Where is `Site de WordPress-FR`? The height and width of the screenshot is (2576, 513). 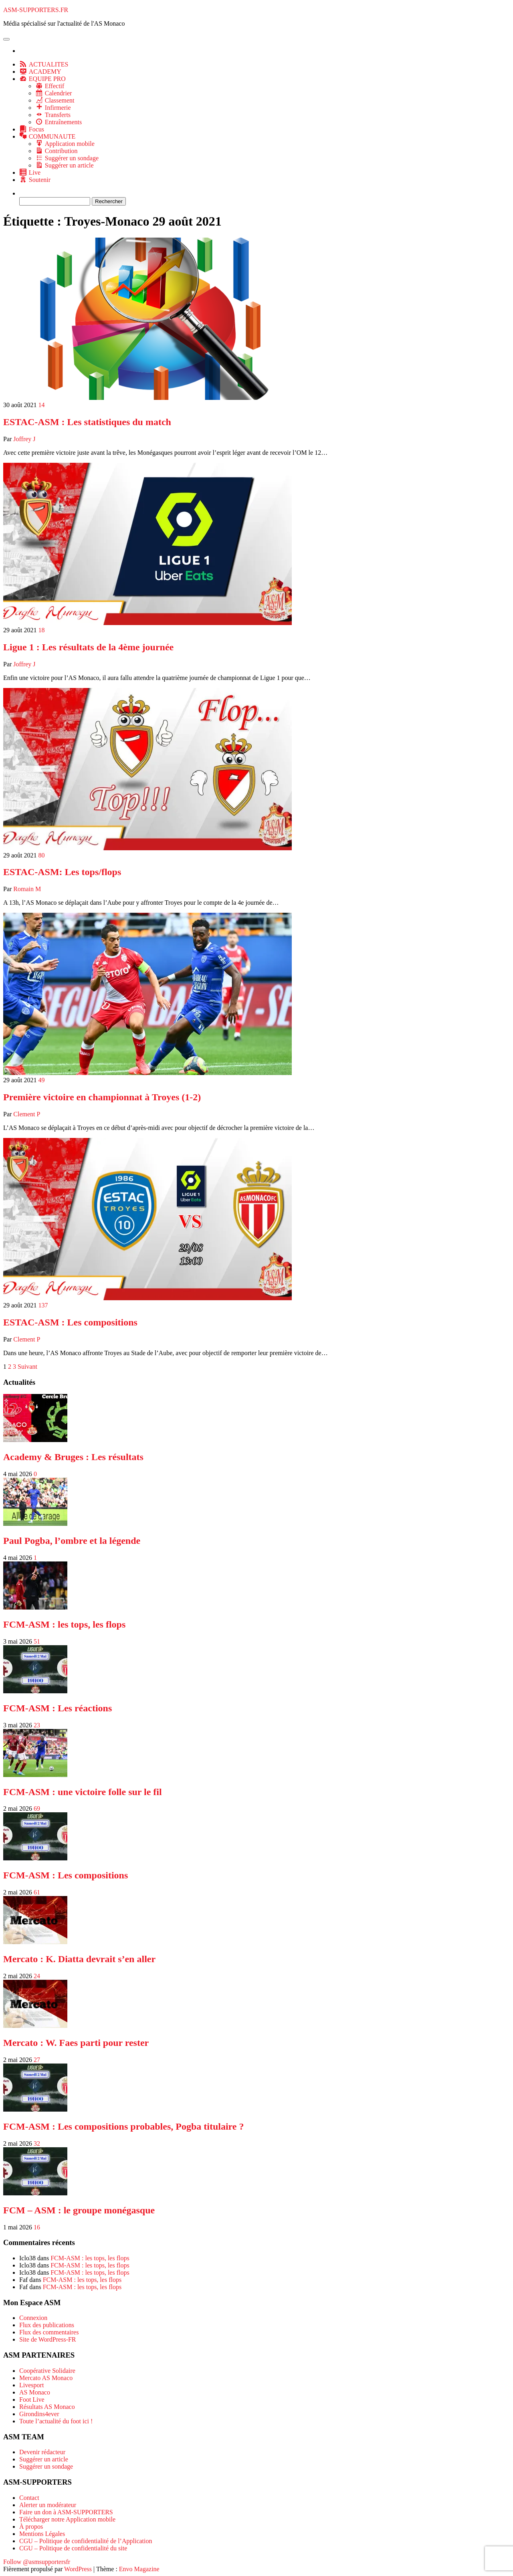 Site de WordPress-FR is located at coordinates (47, 2339).